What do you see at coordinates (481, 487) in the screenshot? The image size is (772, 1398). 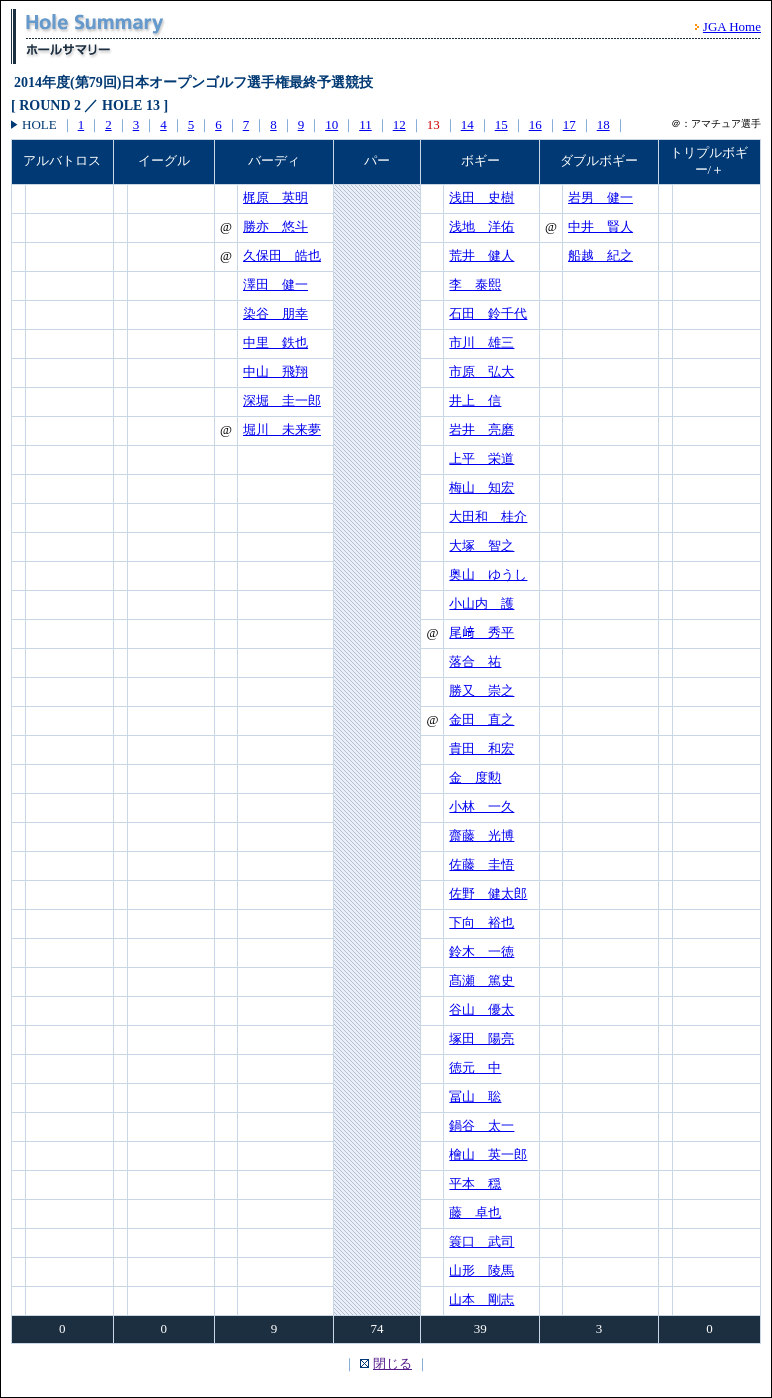 I see `梅山 知宏` at bounding box center [481, 487].